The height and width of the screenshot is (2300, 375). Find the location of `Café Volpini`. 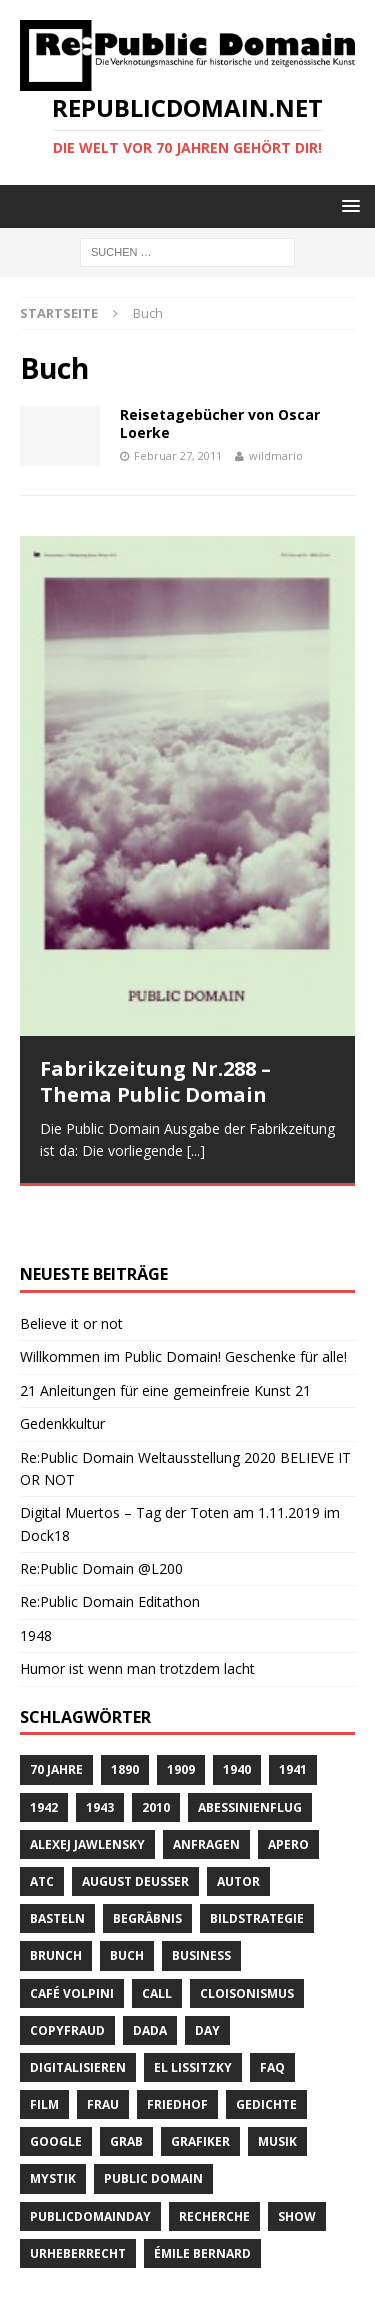

Café Volpini is located at coordinates (72, 1934).